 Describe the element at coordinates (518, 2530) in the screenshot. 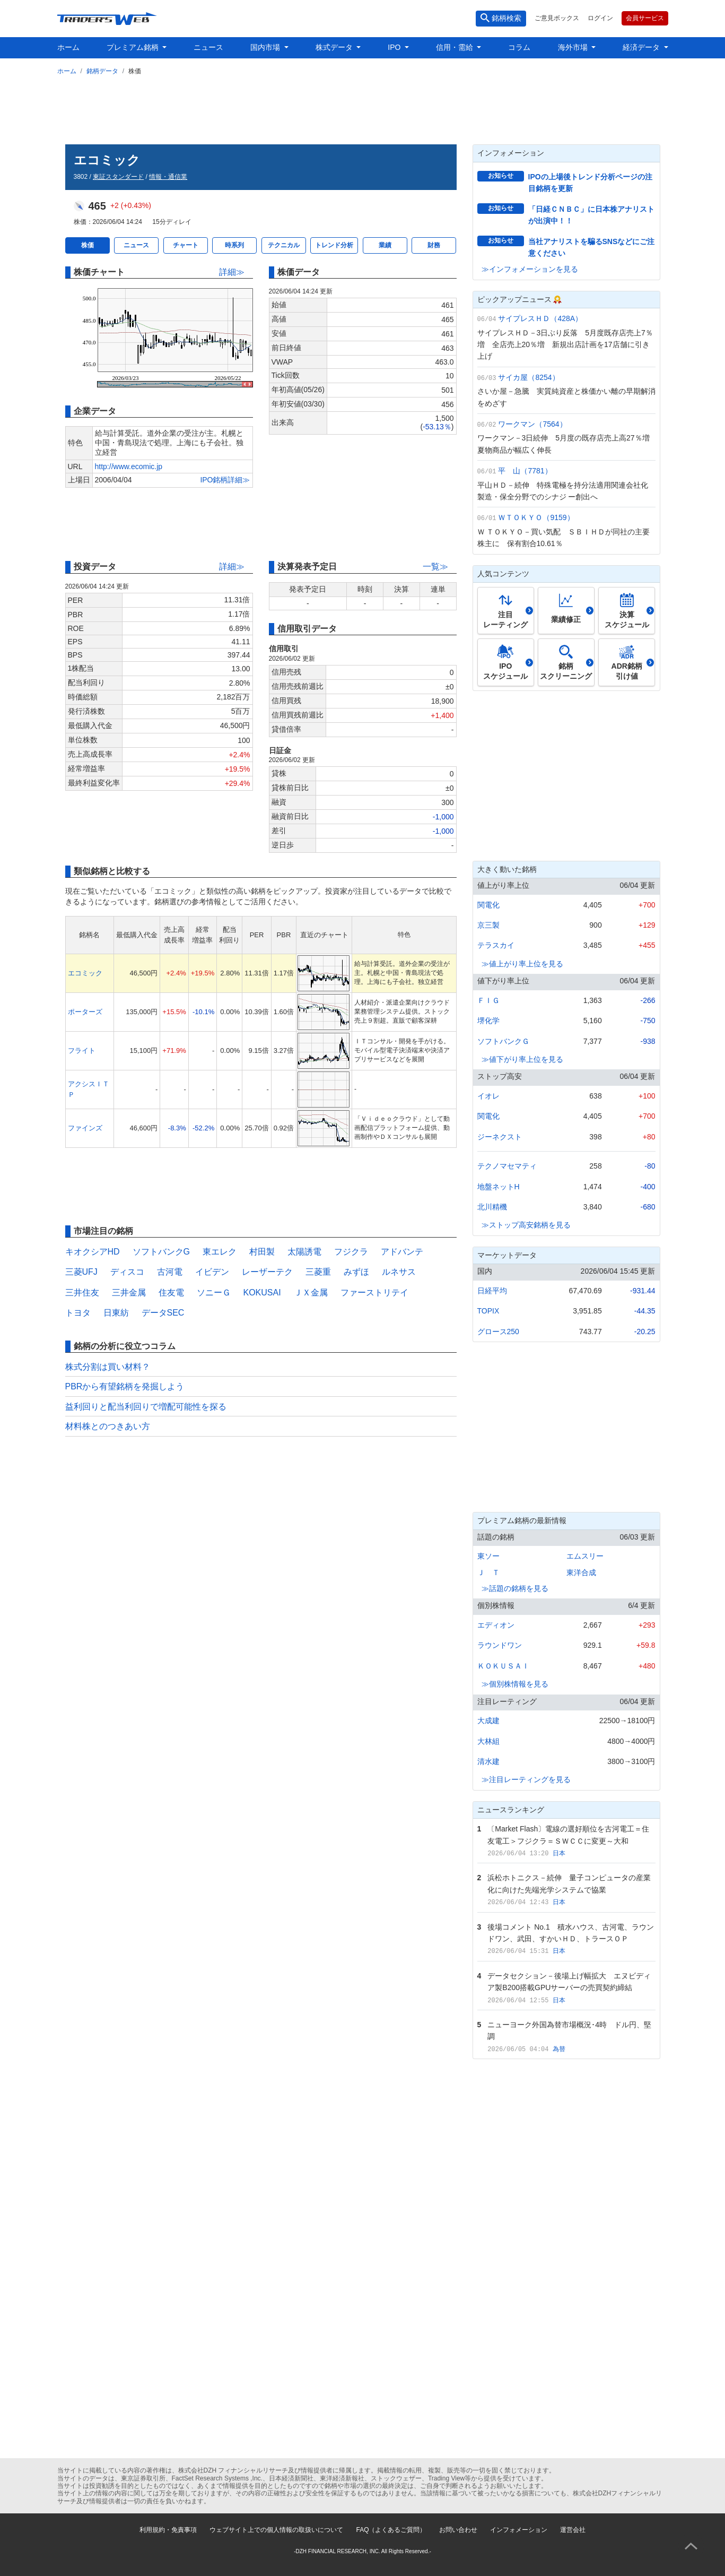

I see `インフォメーション` at that location.